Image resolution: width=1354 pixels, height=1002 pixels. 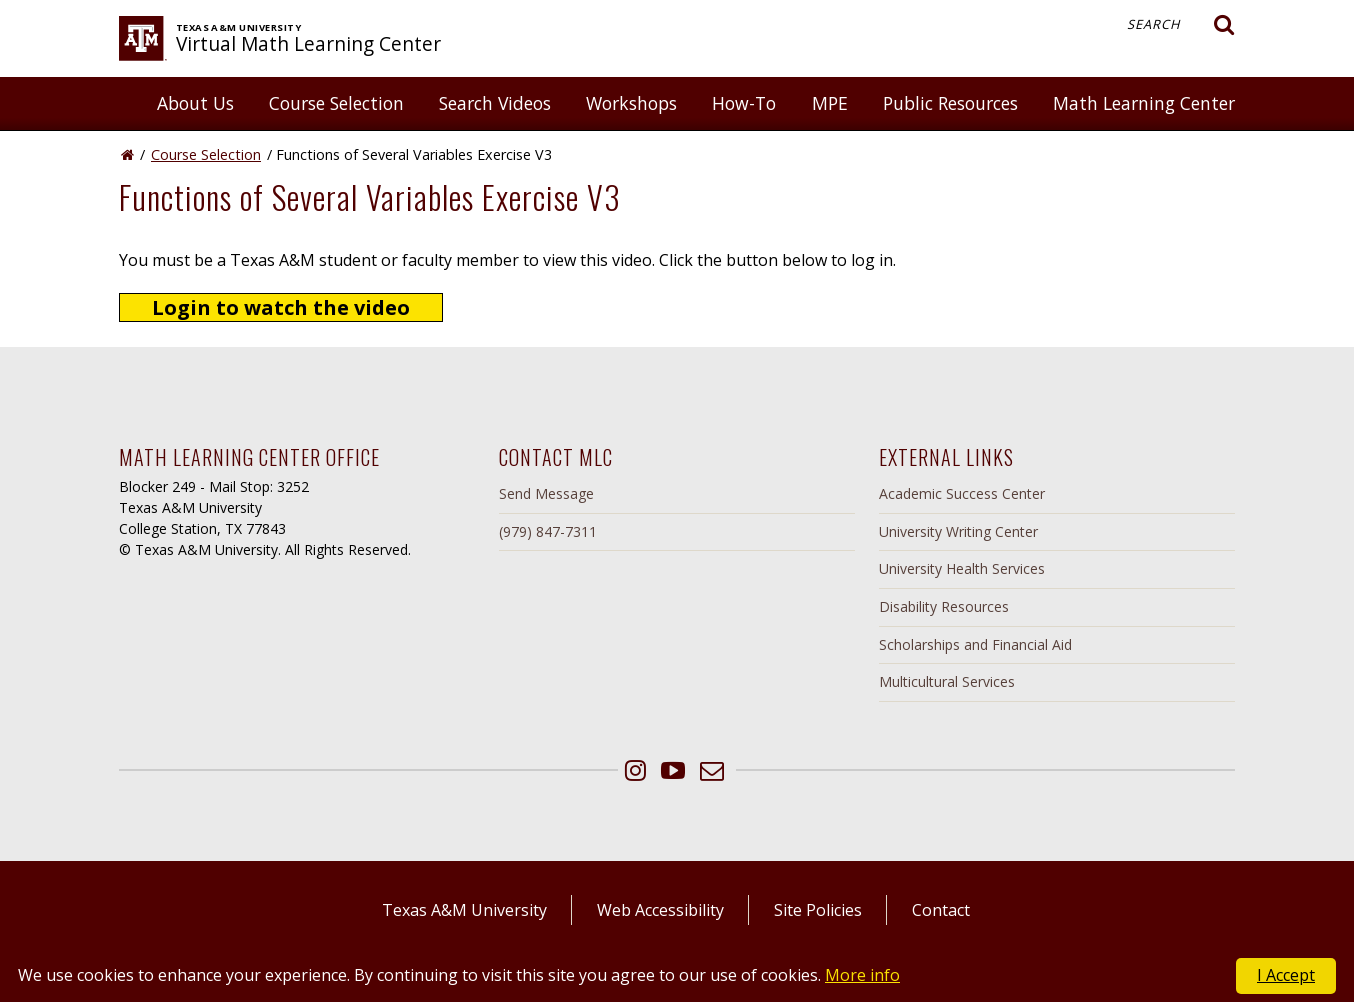 What do you see at coordinates (962, 493) in the screenshot?
I see `Academic Success Center` at bounding box center [962, 493].